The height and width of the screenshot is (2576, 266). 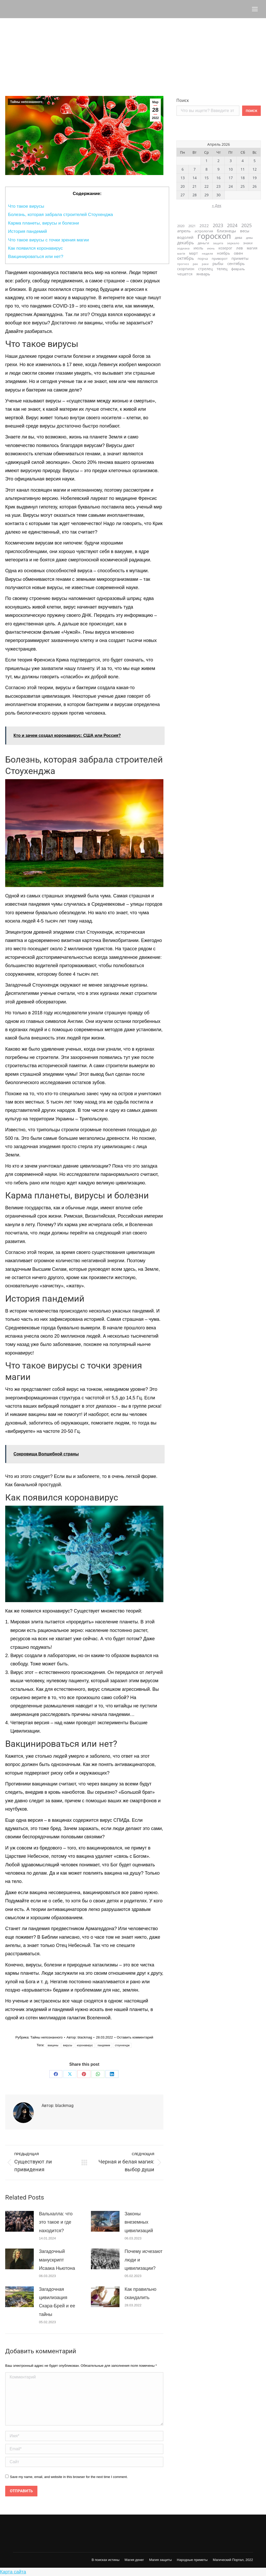 What do you see at coordinates (204, 226) in the screenshot?
I see `2022 [2022 (46 элементов)]` at bounding box center [204, 226].